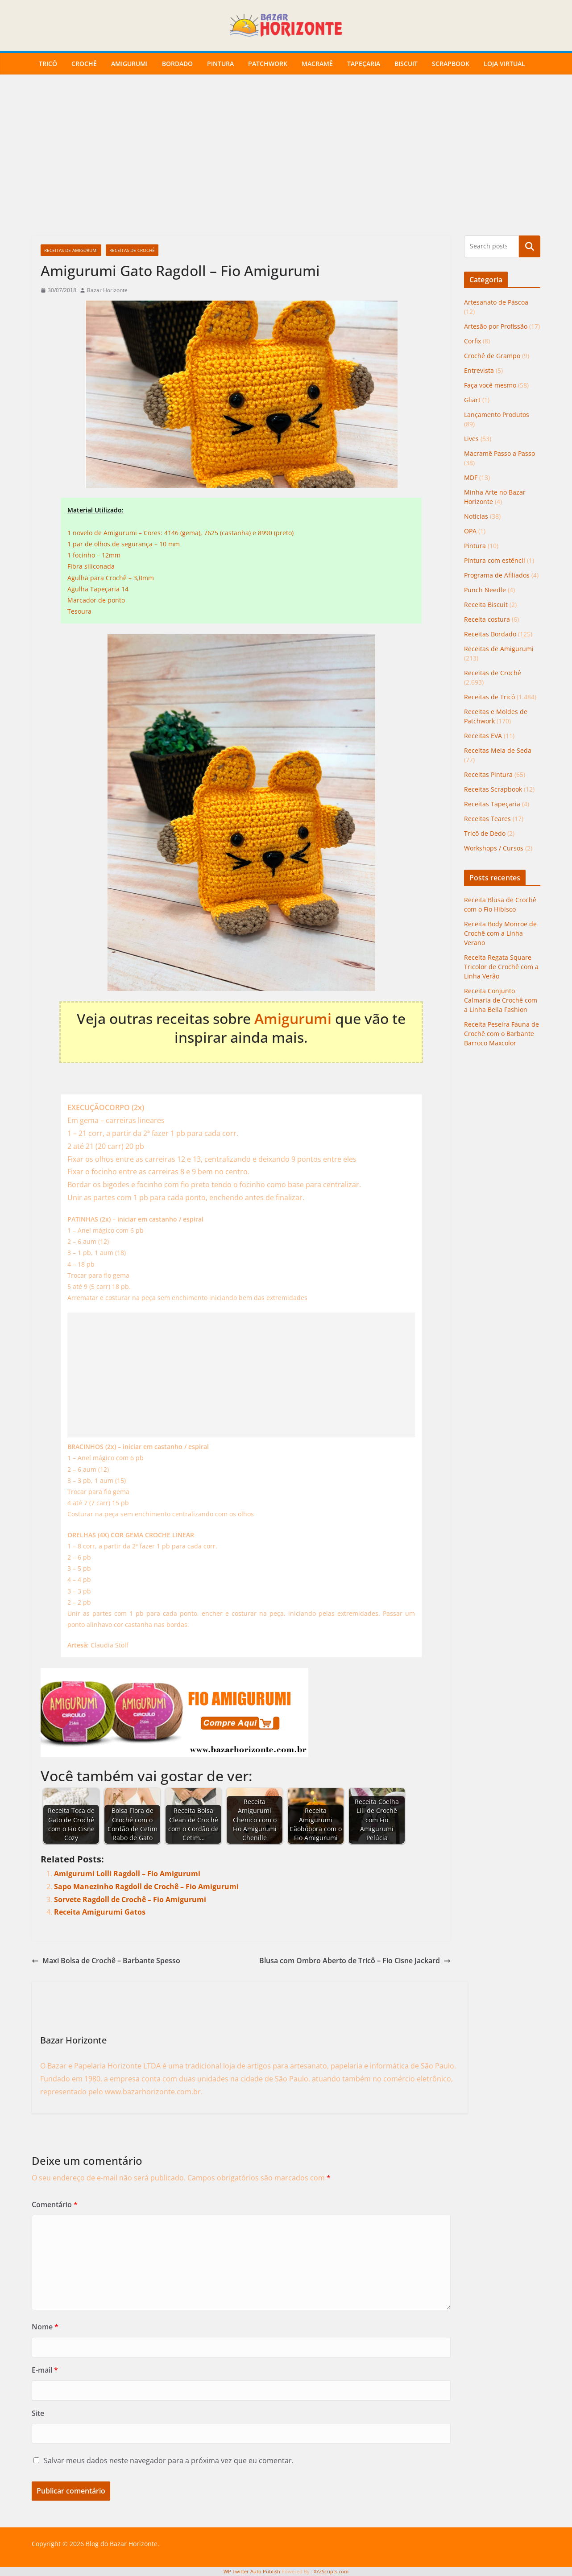  Describe the element at coordinates (487, 619) in the screenshot. I see `Receita costura` at that location.